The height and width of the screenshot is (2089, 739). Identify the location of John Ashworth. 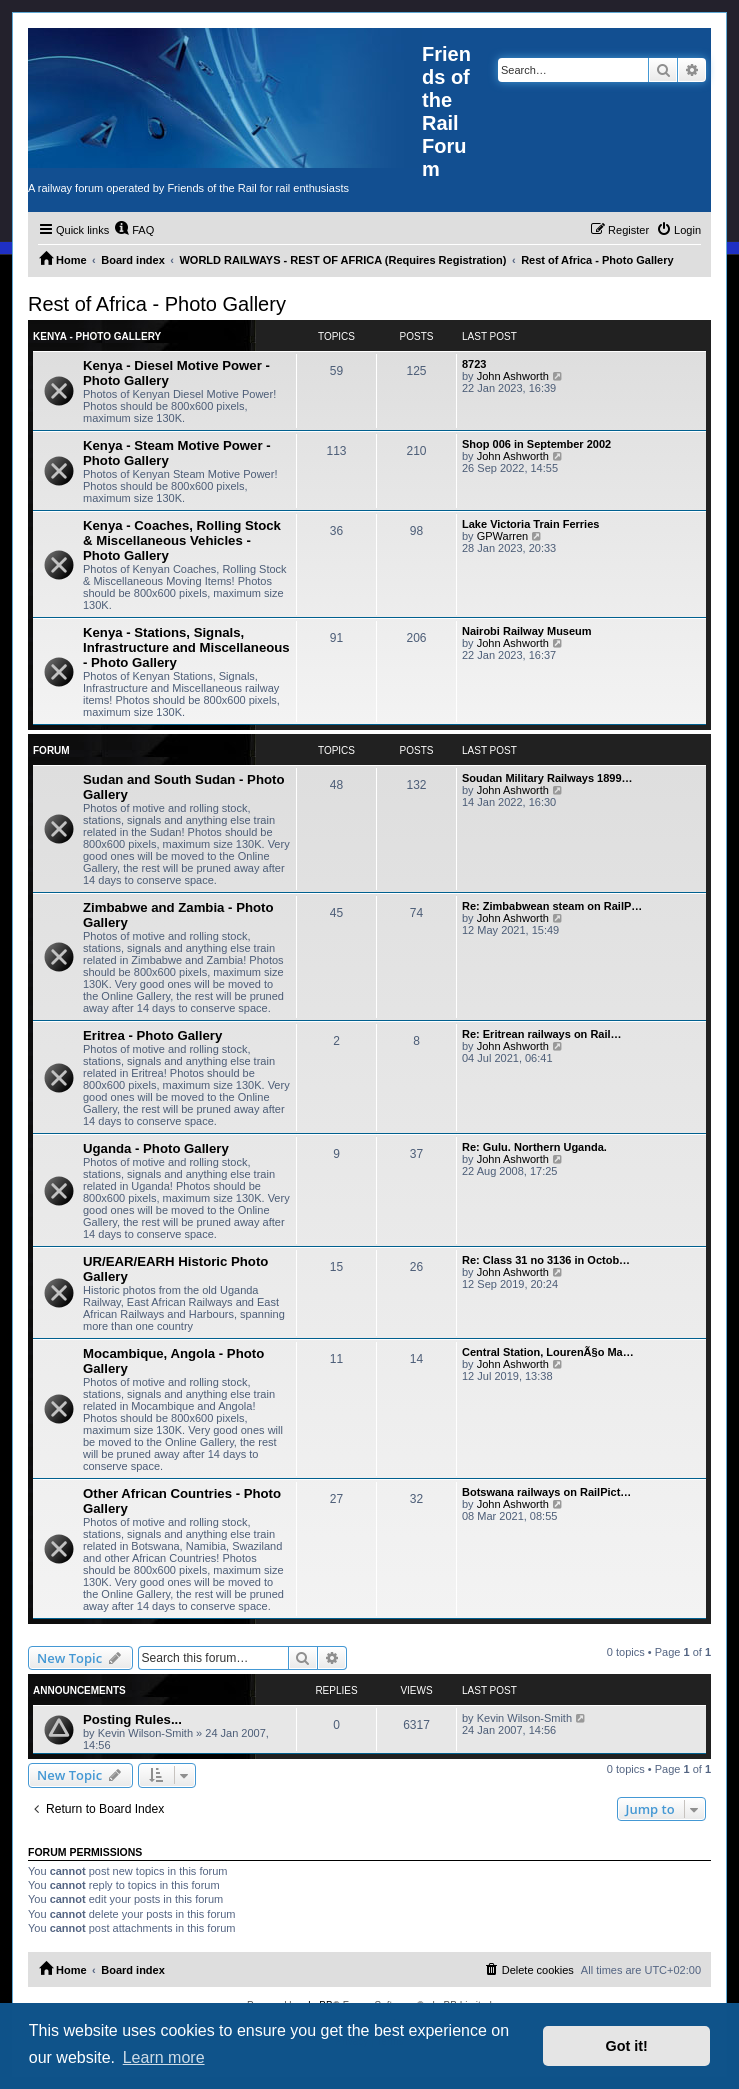
(513, 376).